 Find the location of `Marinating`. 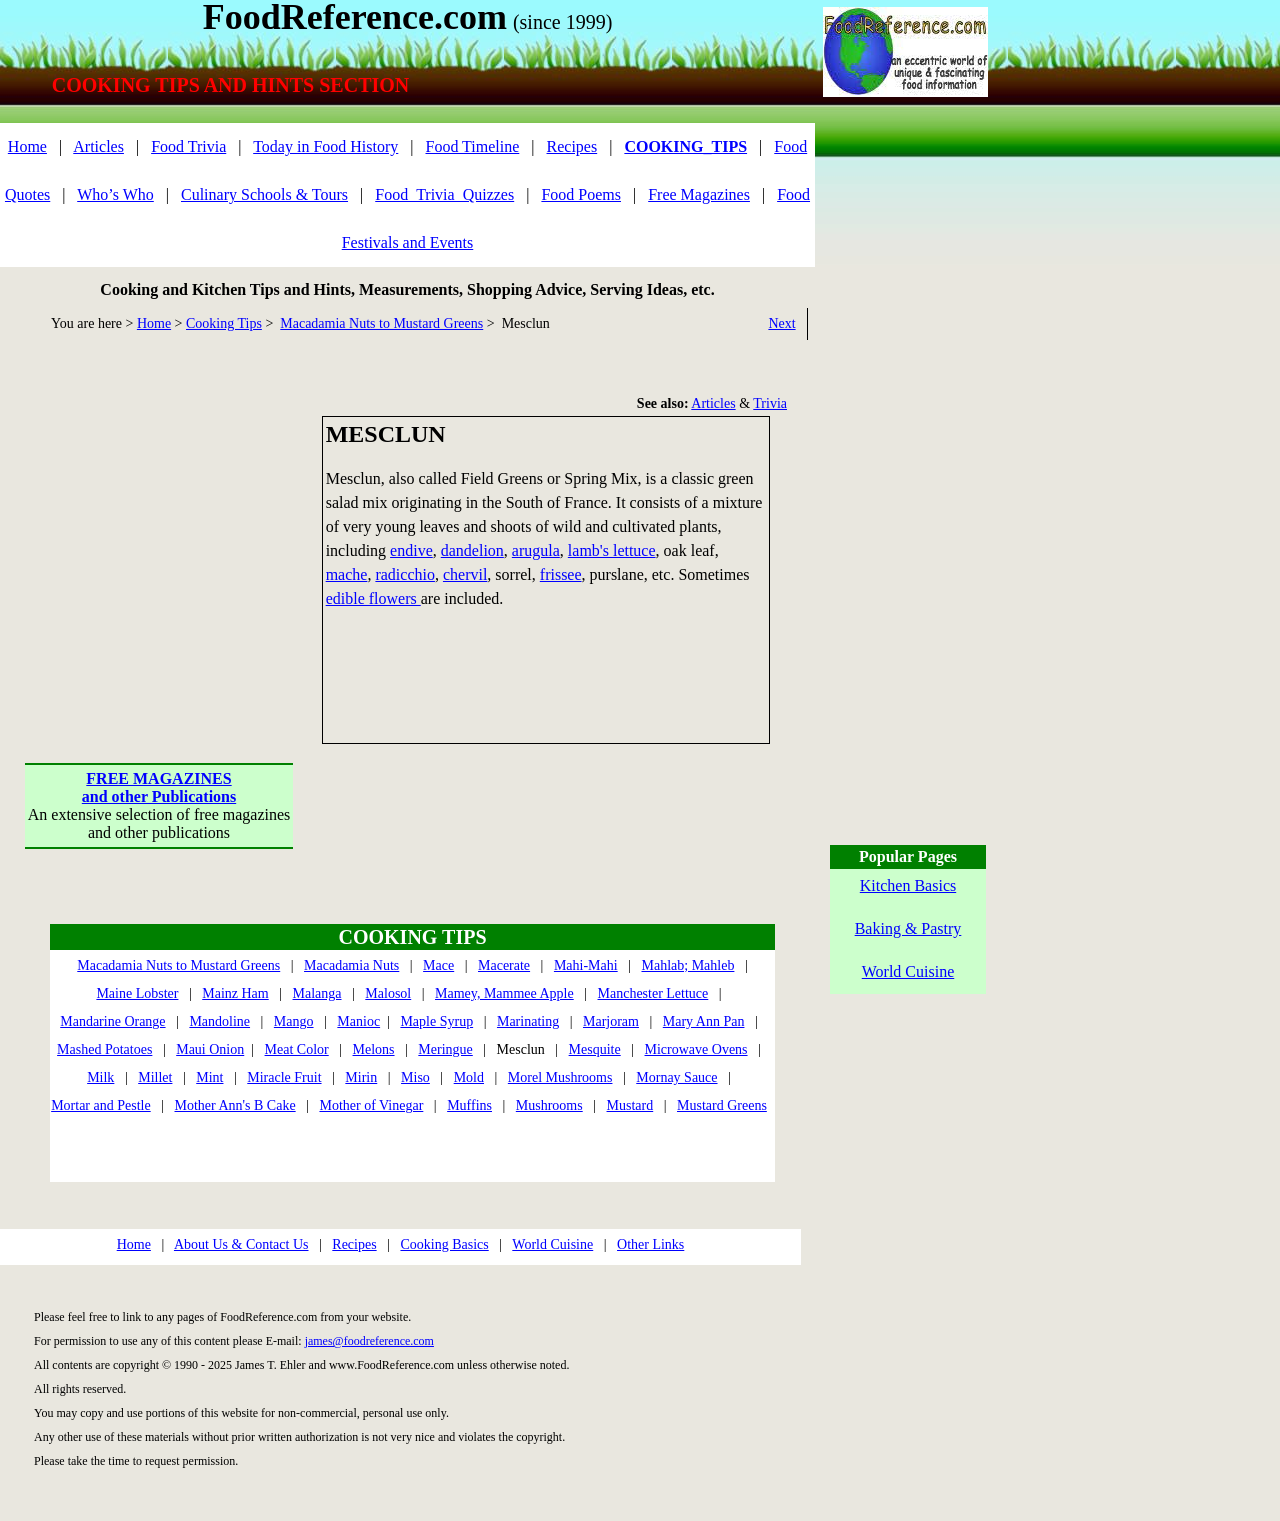

Marinating is located at coordinates (528, 1021).